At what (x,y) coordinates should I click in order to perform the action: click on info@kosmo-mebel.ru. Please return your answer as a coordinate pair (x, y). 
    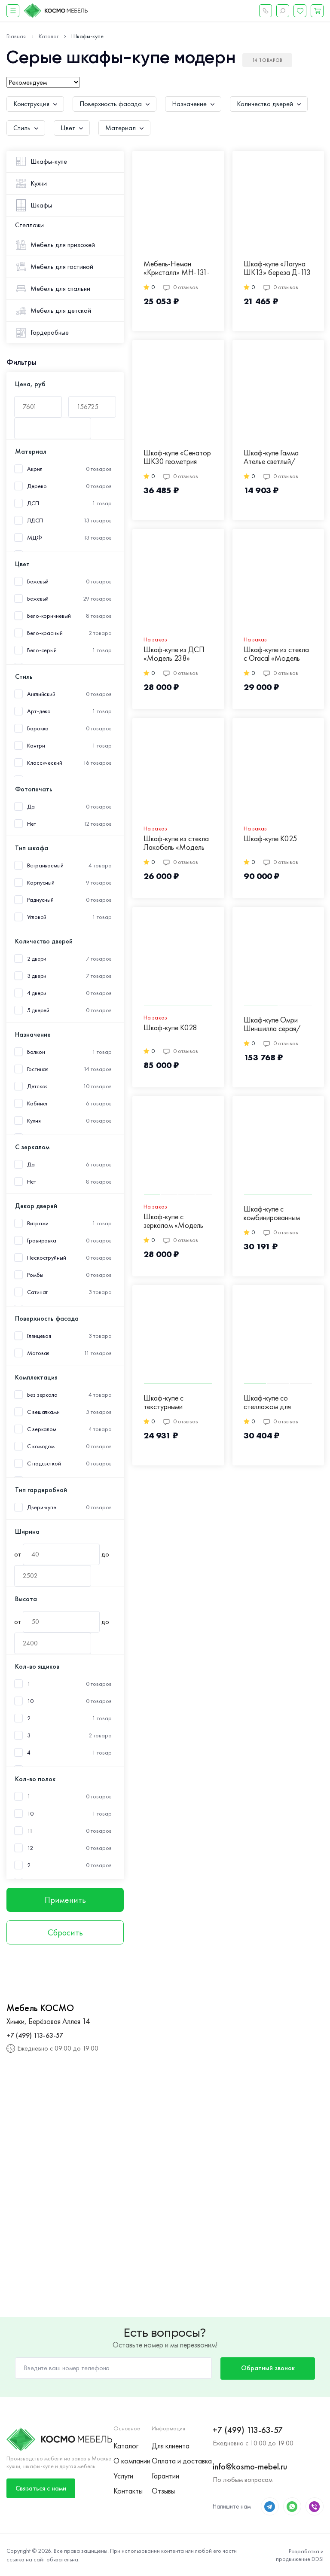
    Looking at the image, I should click on (250, 2466).